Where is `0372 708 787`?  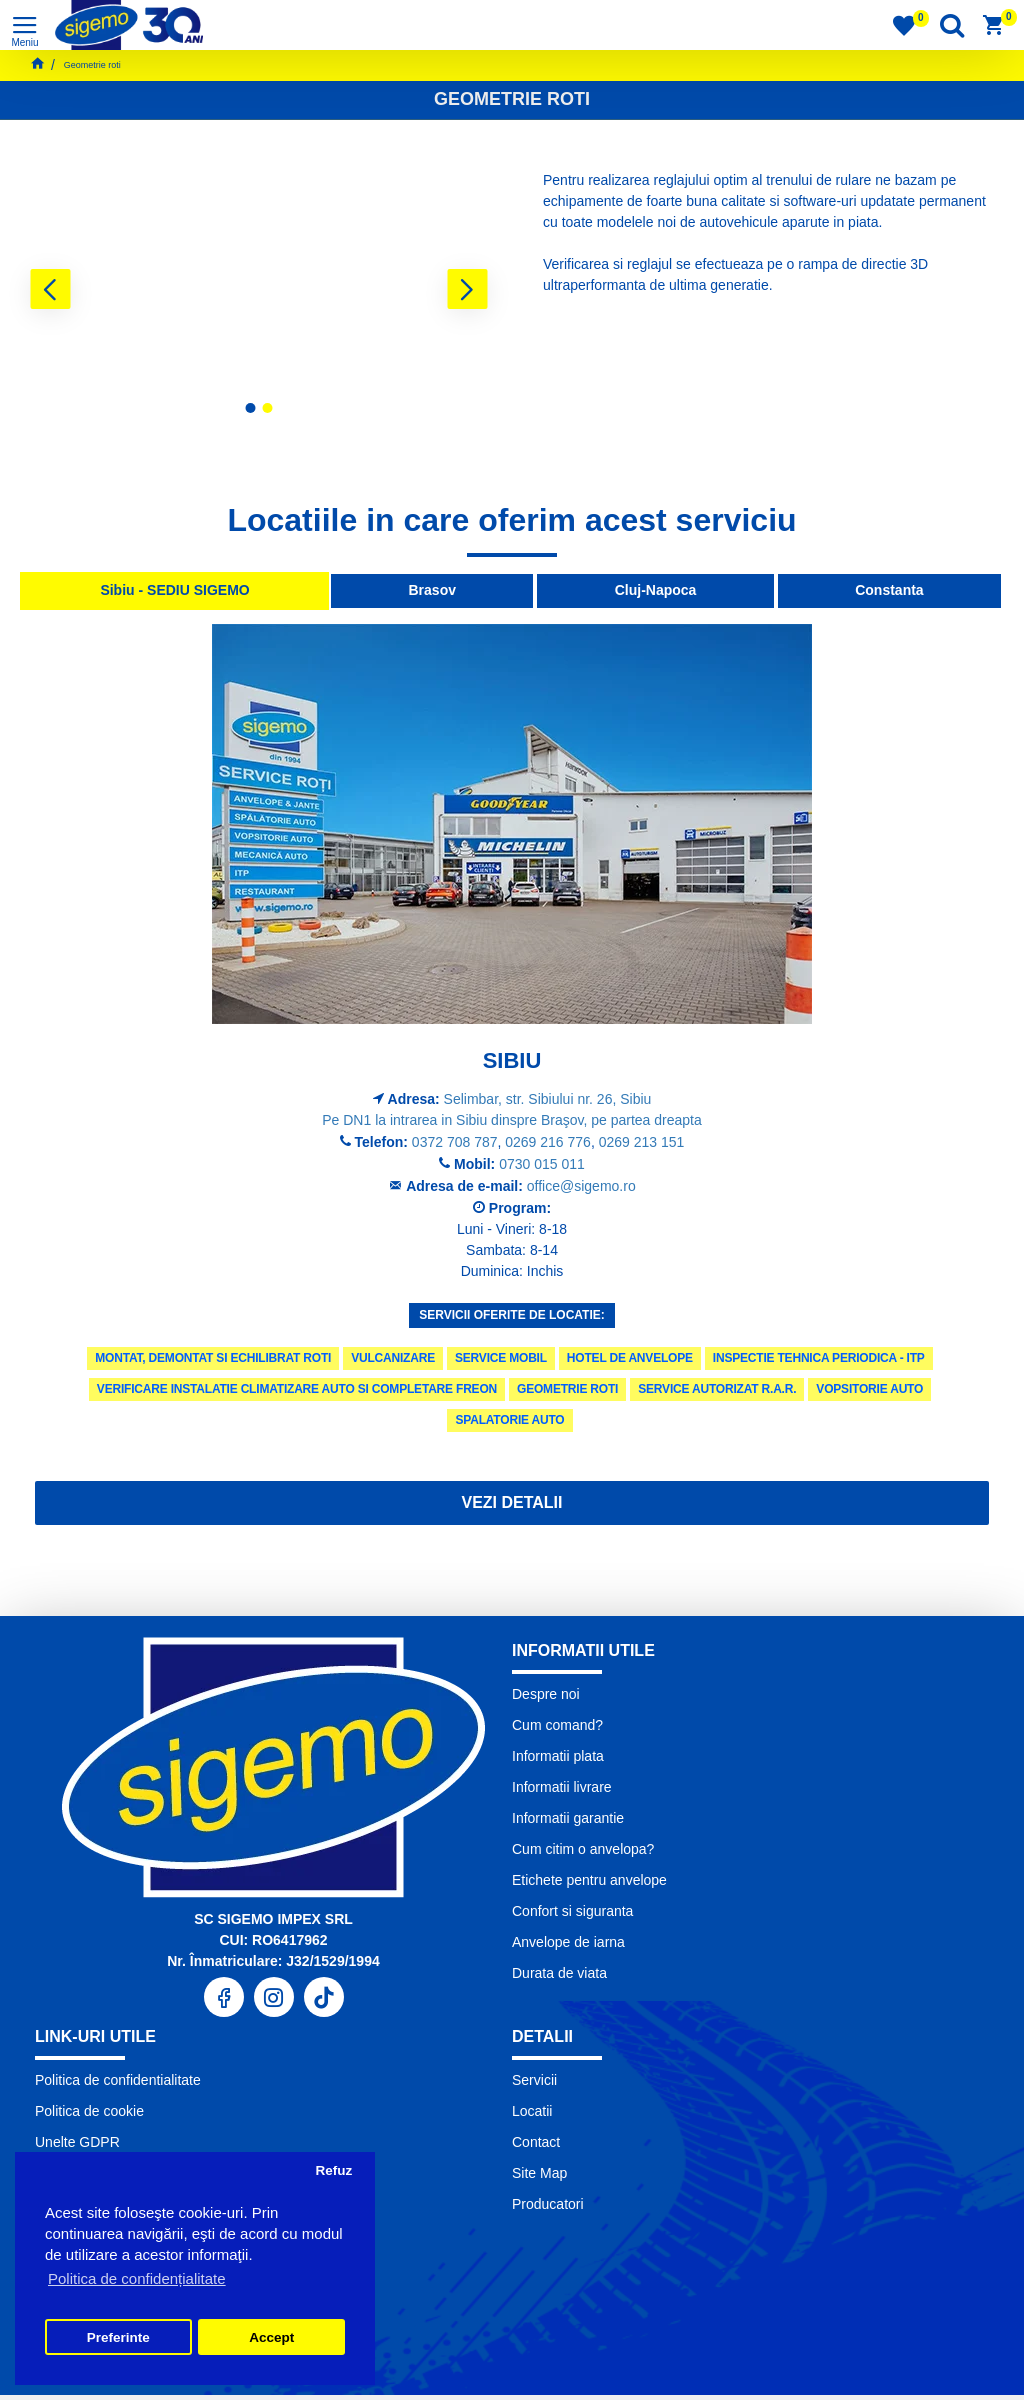
0372 708 787 is located at coordinates (455, 1142).